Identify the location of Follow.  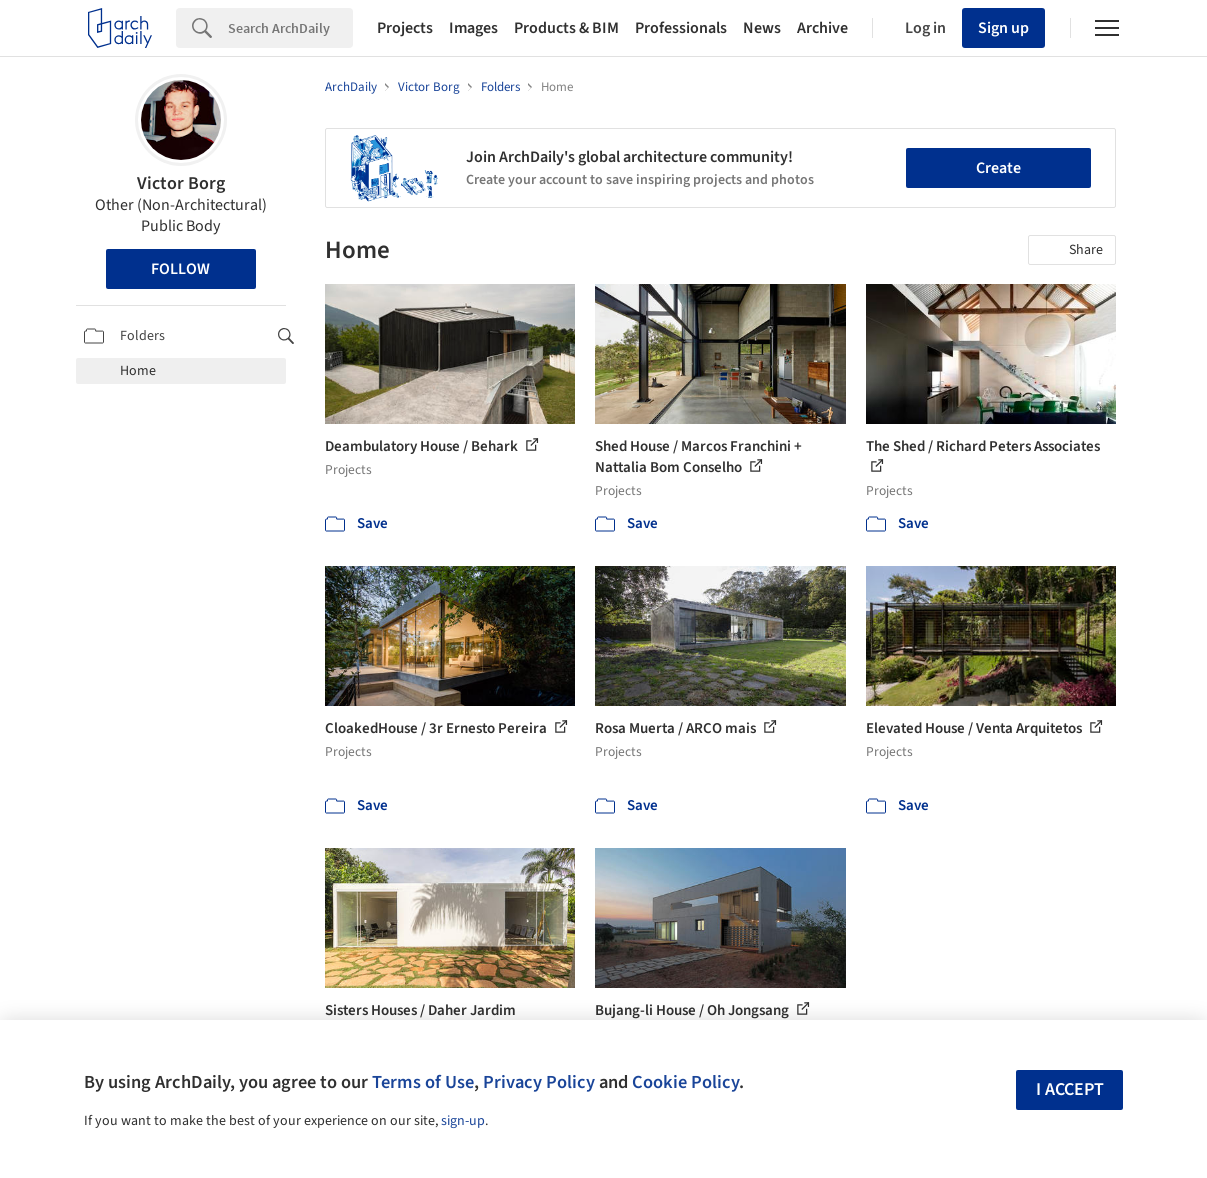
(180, 269).